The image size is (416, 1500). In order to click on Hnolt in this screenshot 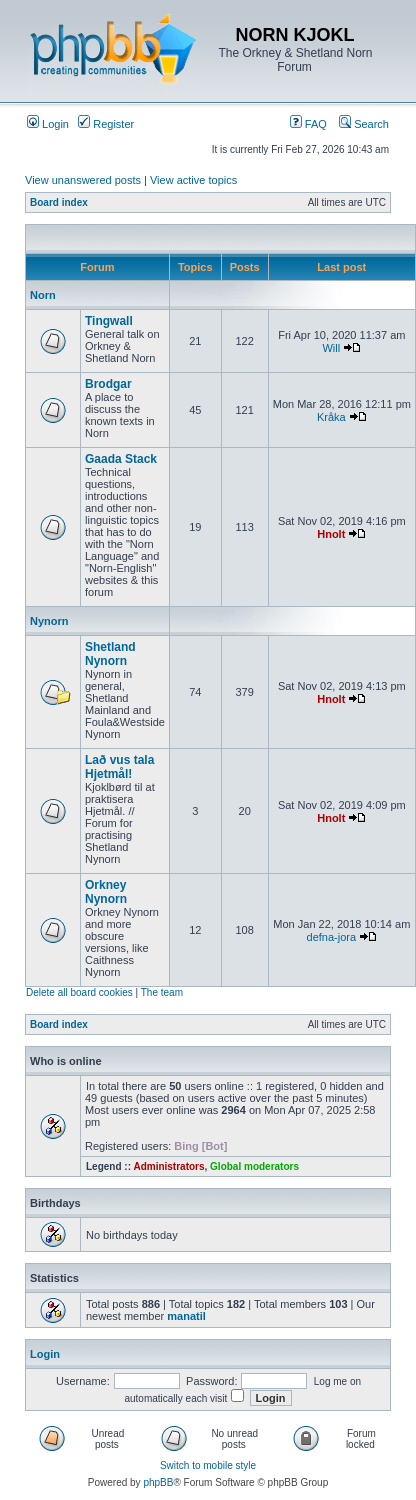, I will do `click(331, 534)`.